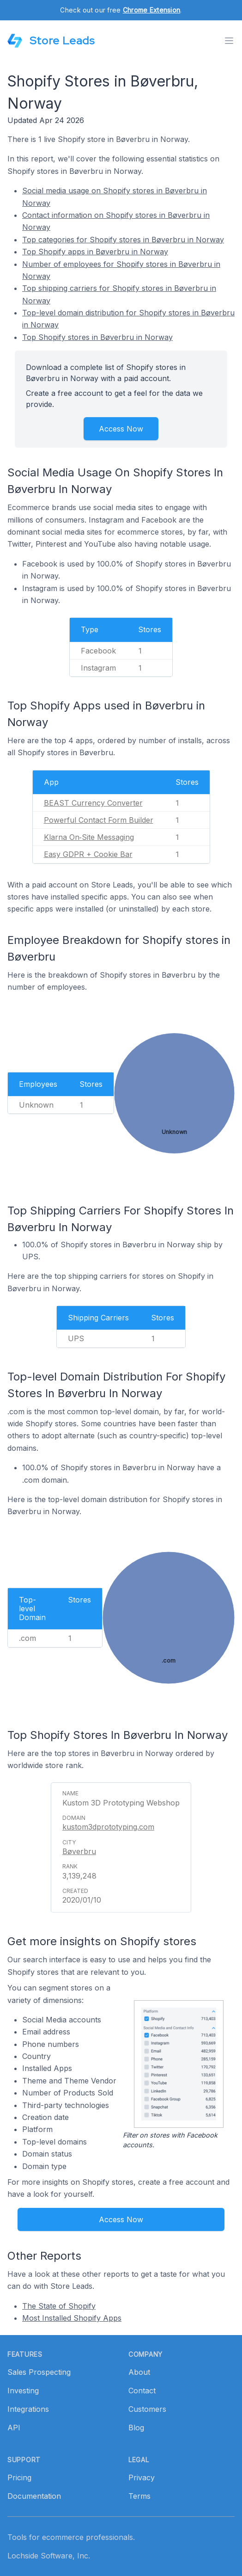  Describe the element at coordinates (136, 2427) in the screenshot. I see `Blog` at that location.